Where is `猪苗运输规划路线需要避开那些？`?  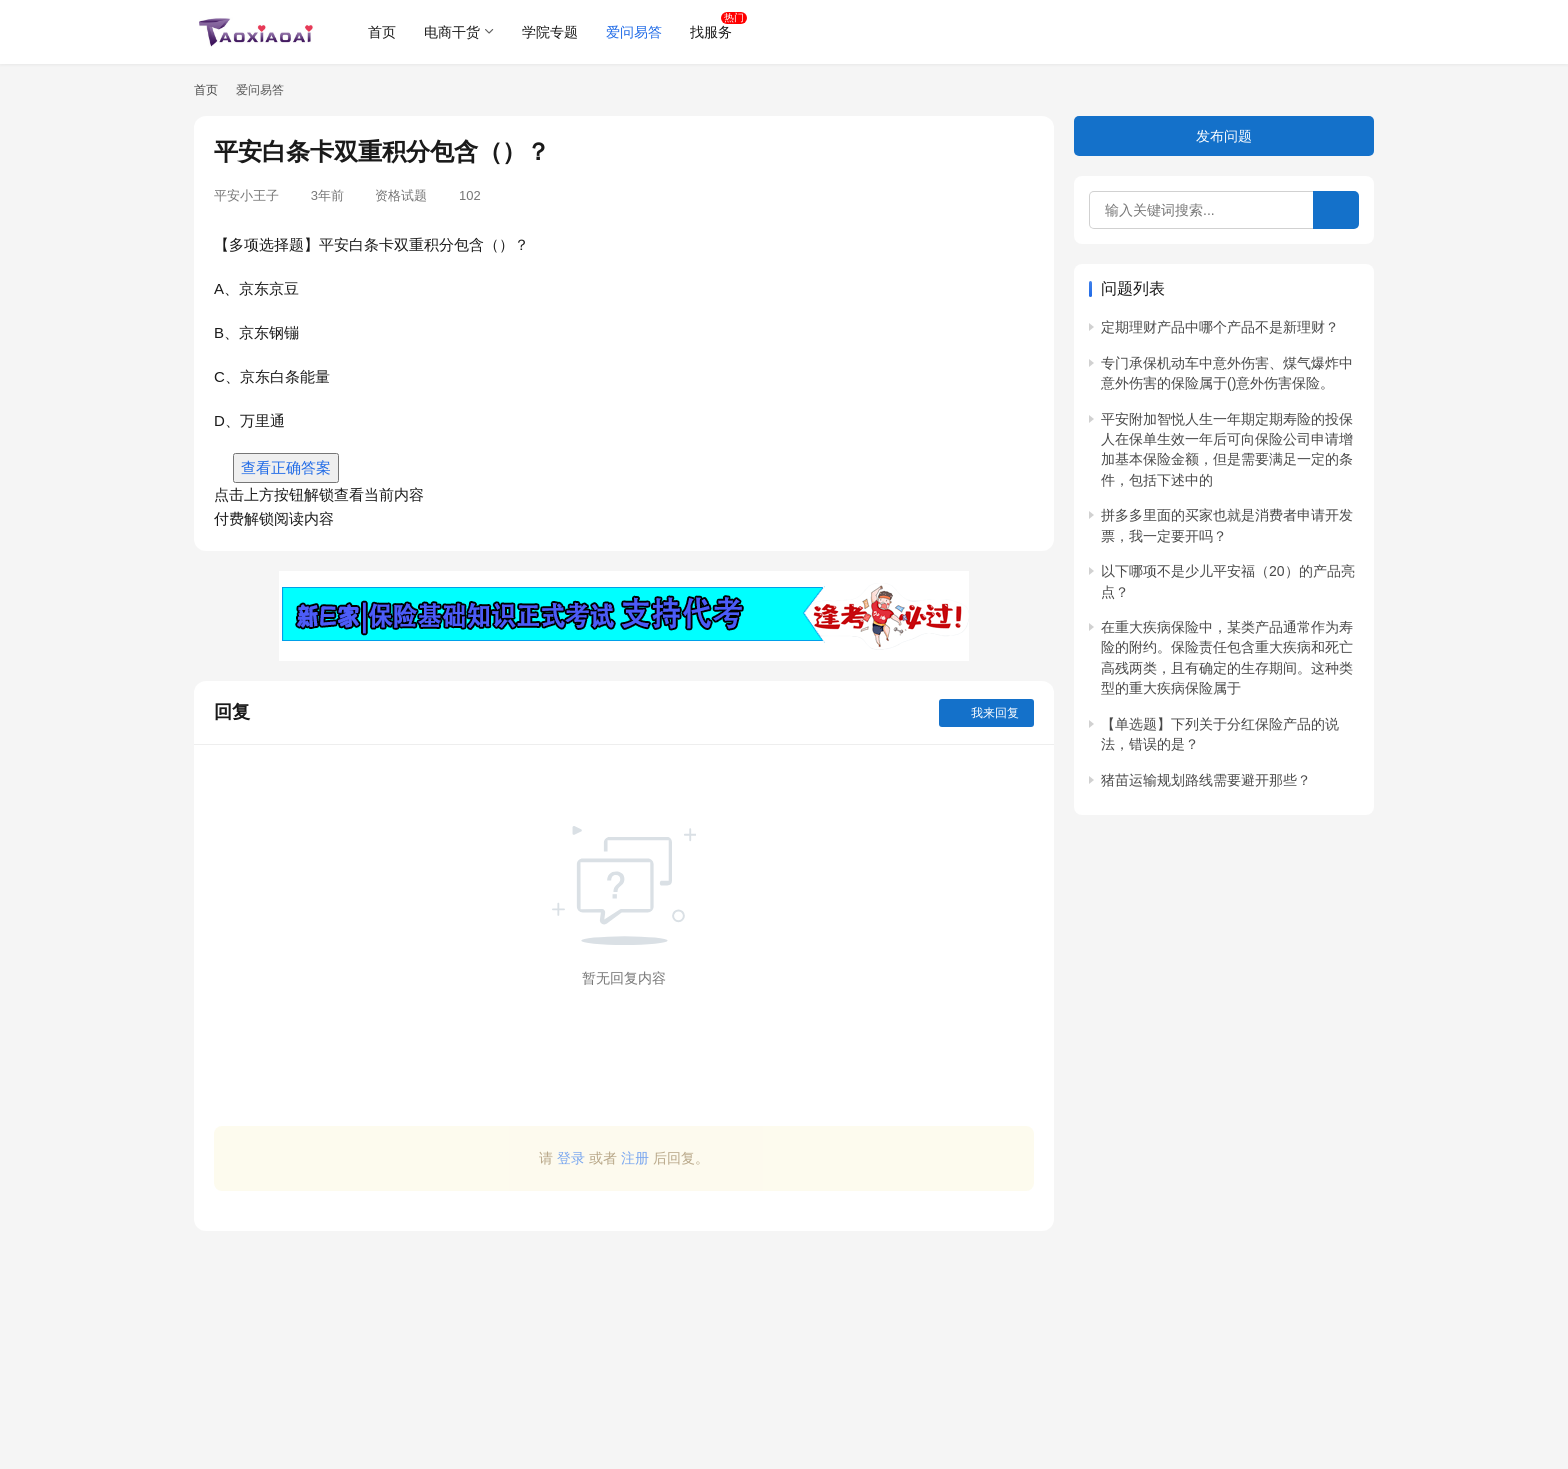 猪苗运输规划路线需要避开那些？ is located at coordinates (1206, 780).